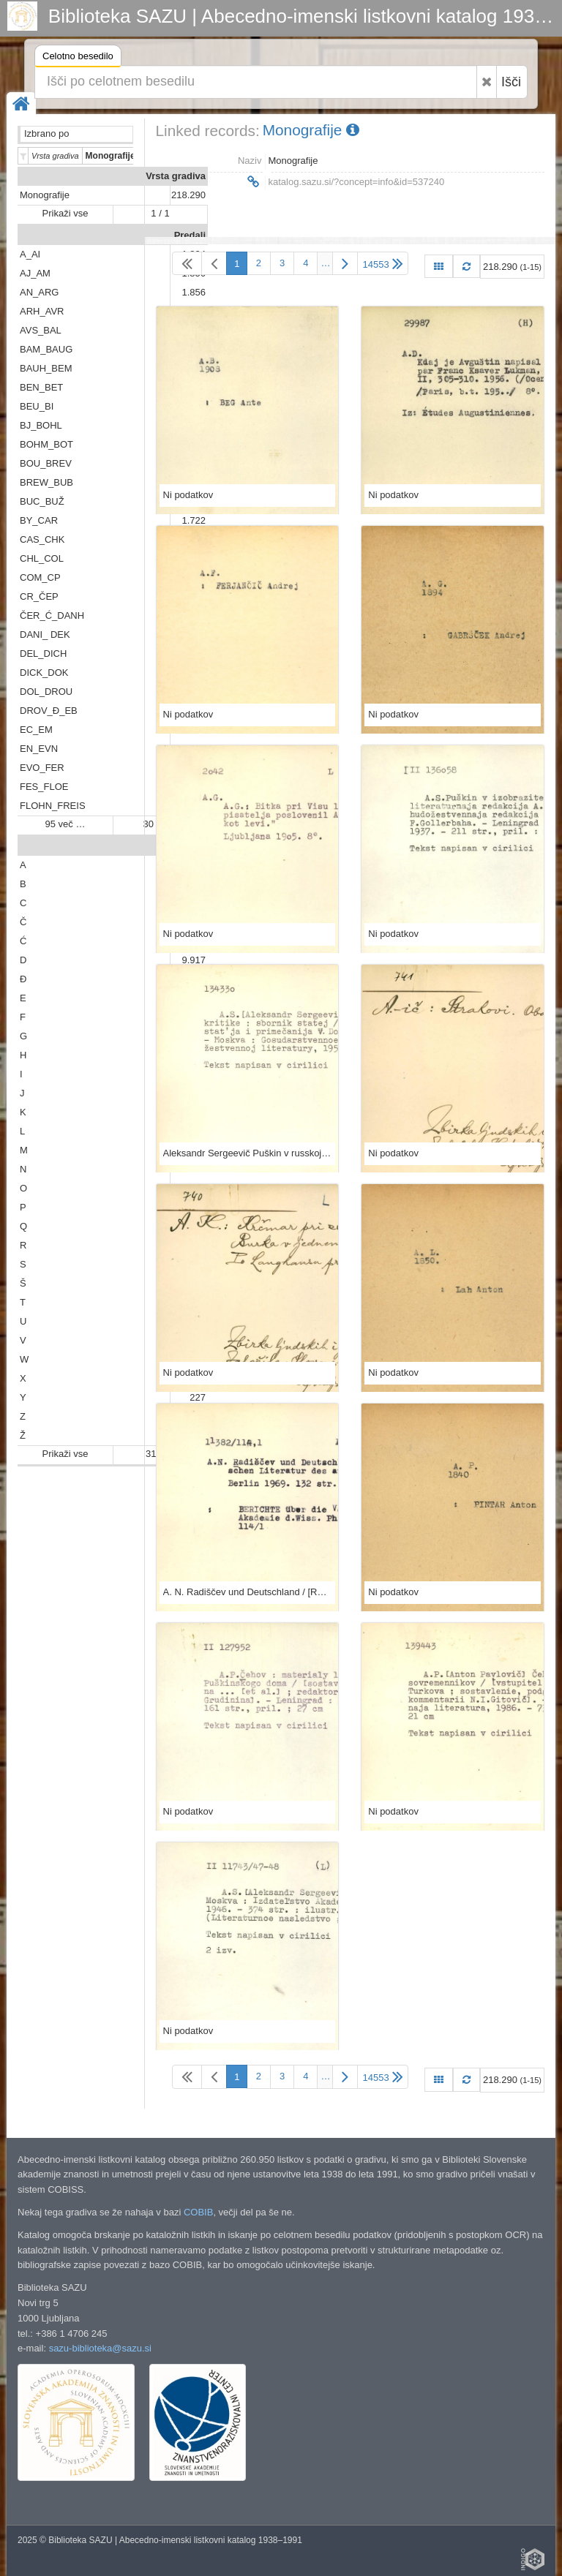 The image size is (562, 2576). Describe the element at coordinates (45, 194) in the screenshot. I see `Monografije` at that location.